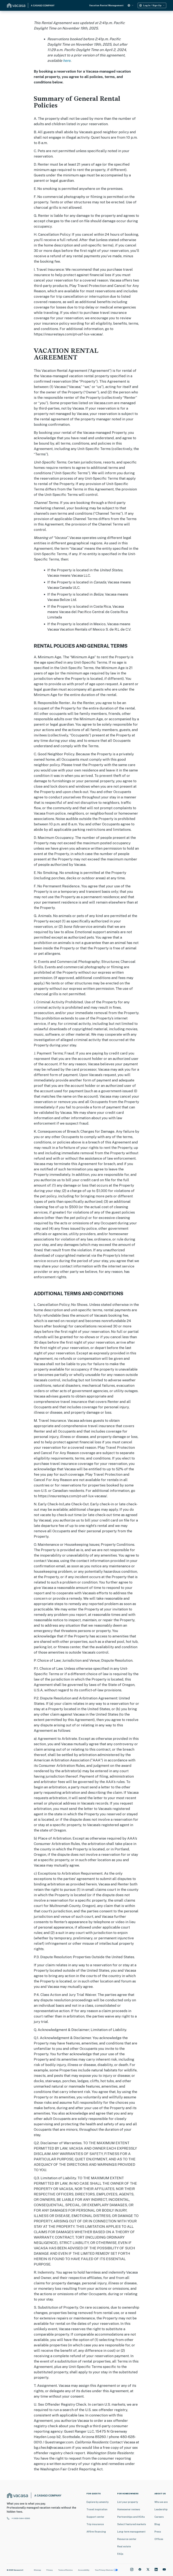 Image resolution: width=173 pixels, height=2576 pixels. I want to click on Support center, so click(95, 2517).